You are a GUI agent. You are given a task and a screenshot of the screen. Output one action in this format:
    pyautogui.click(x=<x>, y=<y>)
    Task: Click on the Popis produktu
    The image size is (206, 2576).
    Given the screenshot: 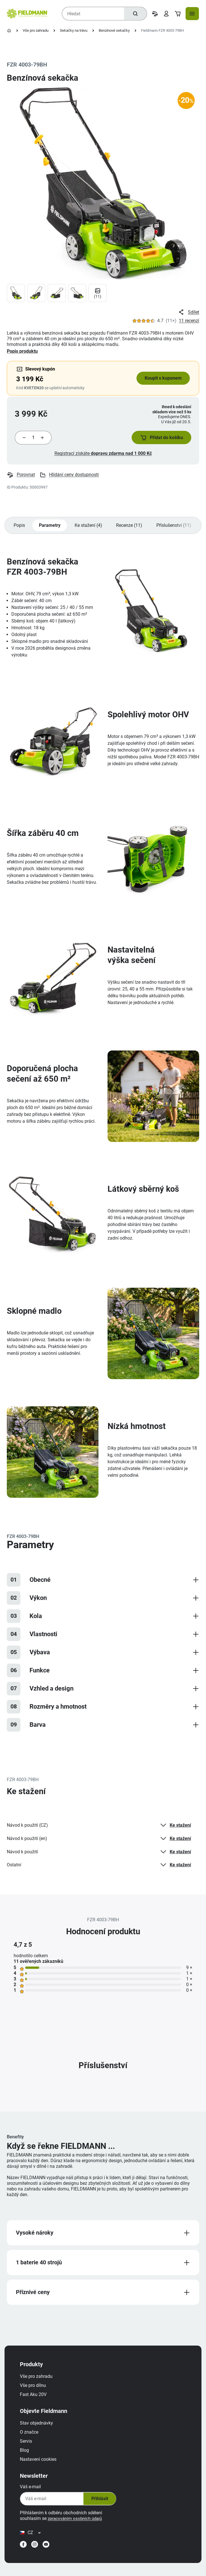 What is the action you would take?
    pyautogui.click(x=22, y=351)
    